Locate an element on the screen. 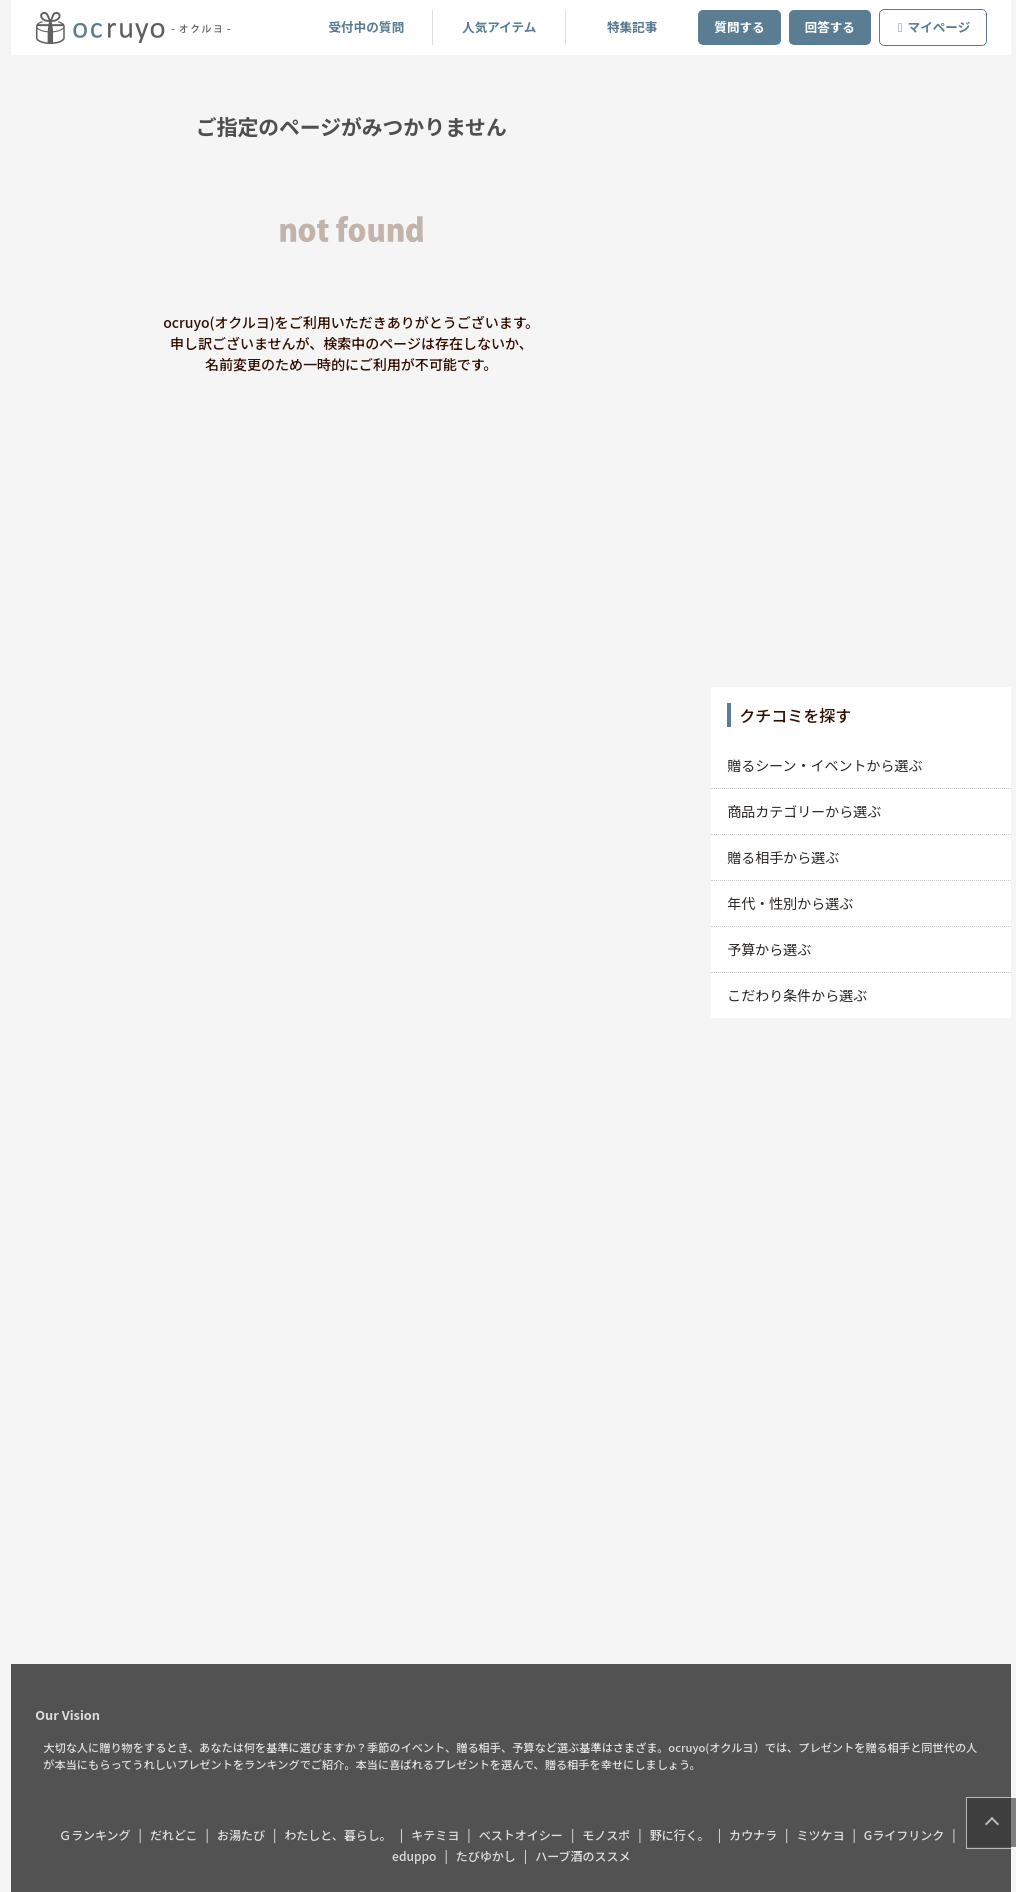  ベストオイシー is located at coordinates (525, 1834).